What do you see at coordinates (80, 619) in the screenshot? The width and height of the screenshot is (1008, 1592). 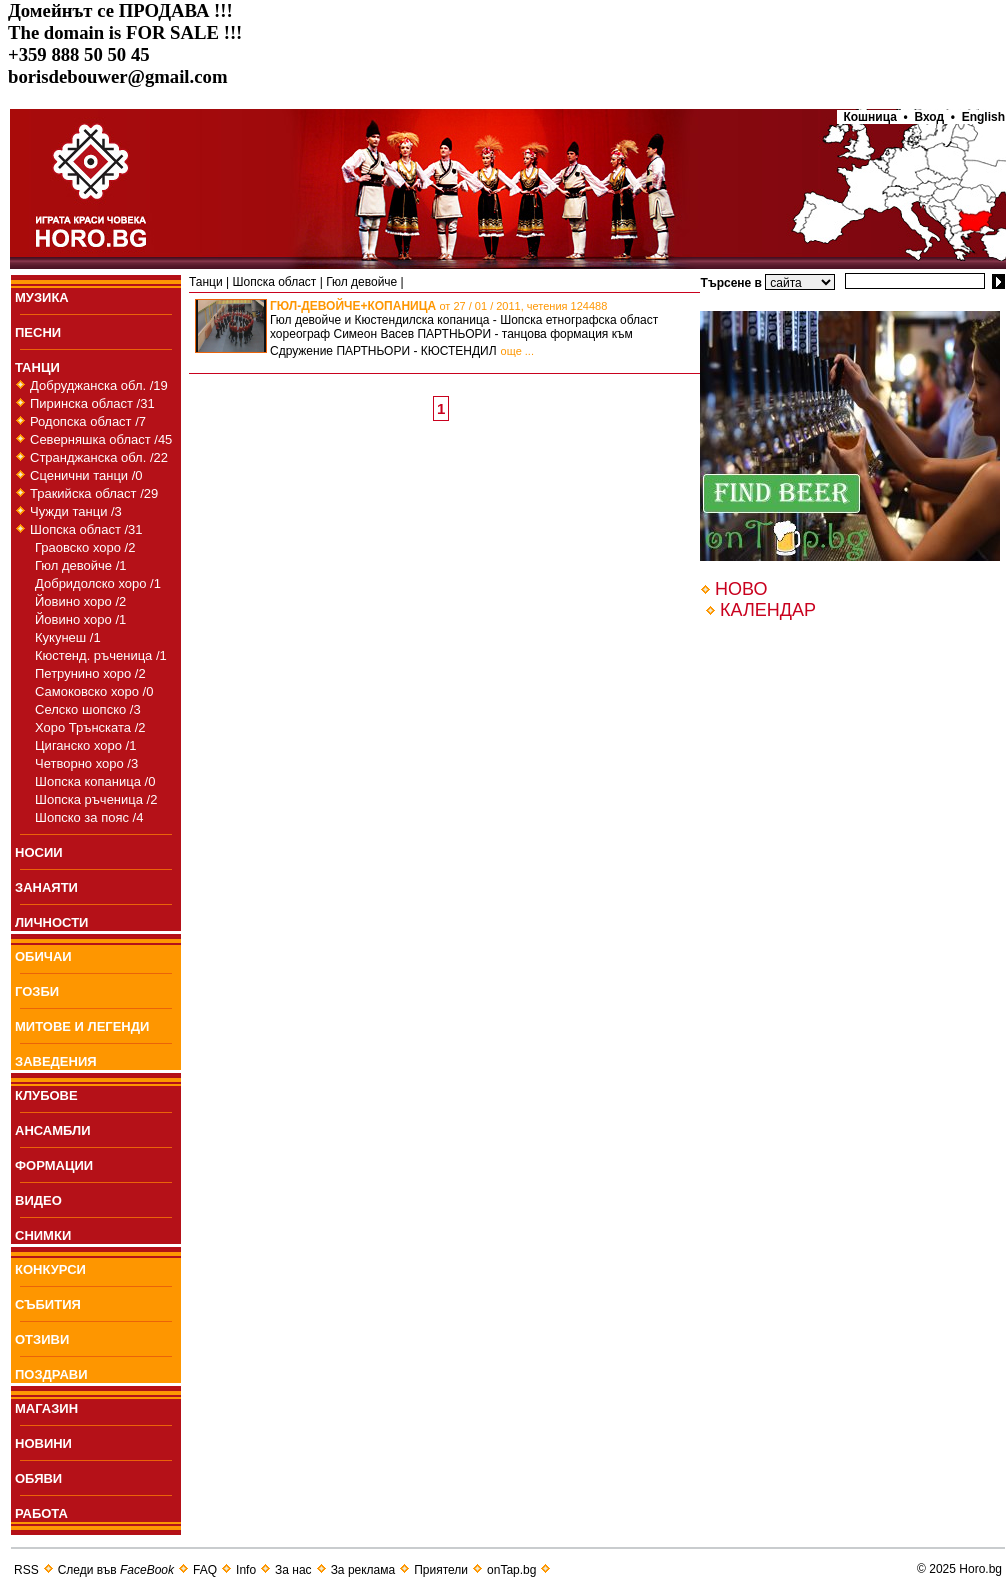 I see `Йовино хоро /1` at bounding box center [80, 619].